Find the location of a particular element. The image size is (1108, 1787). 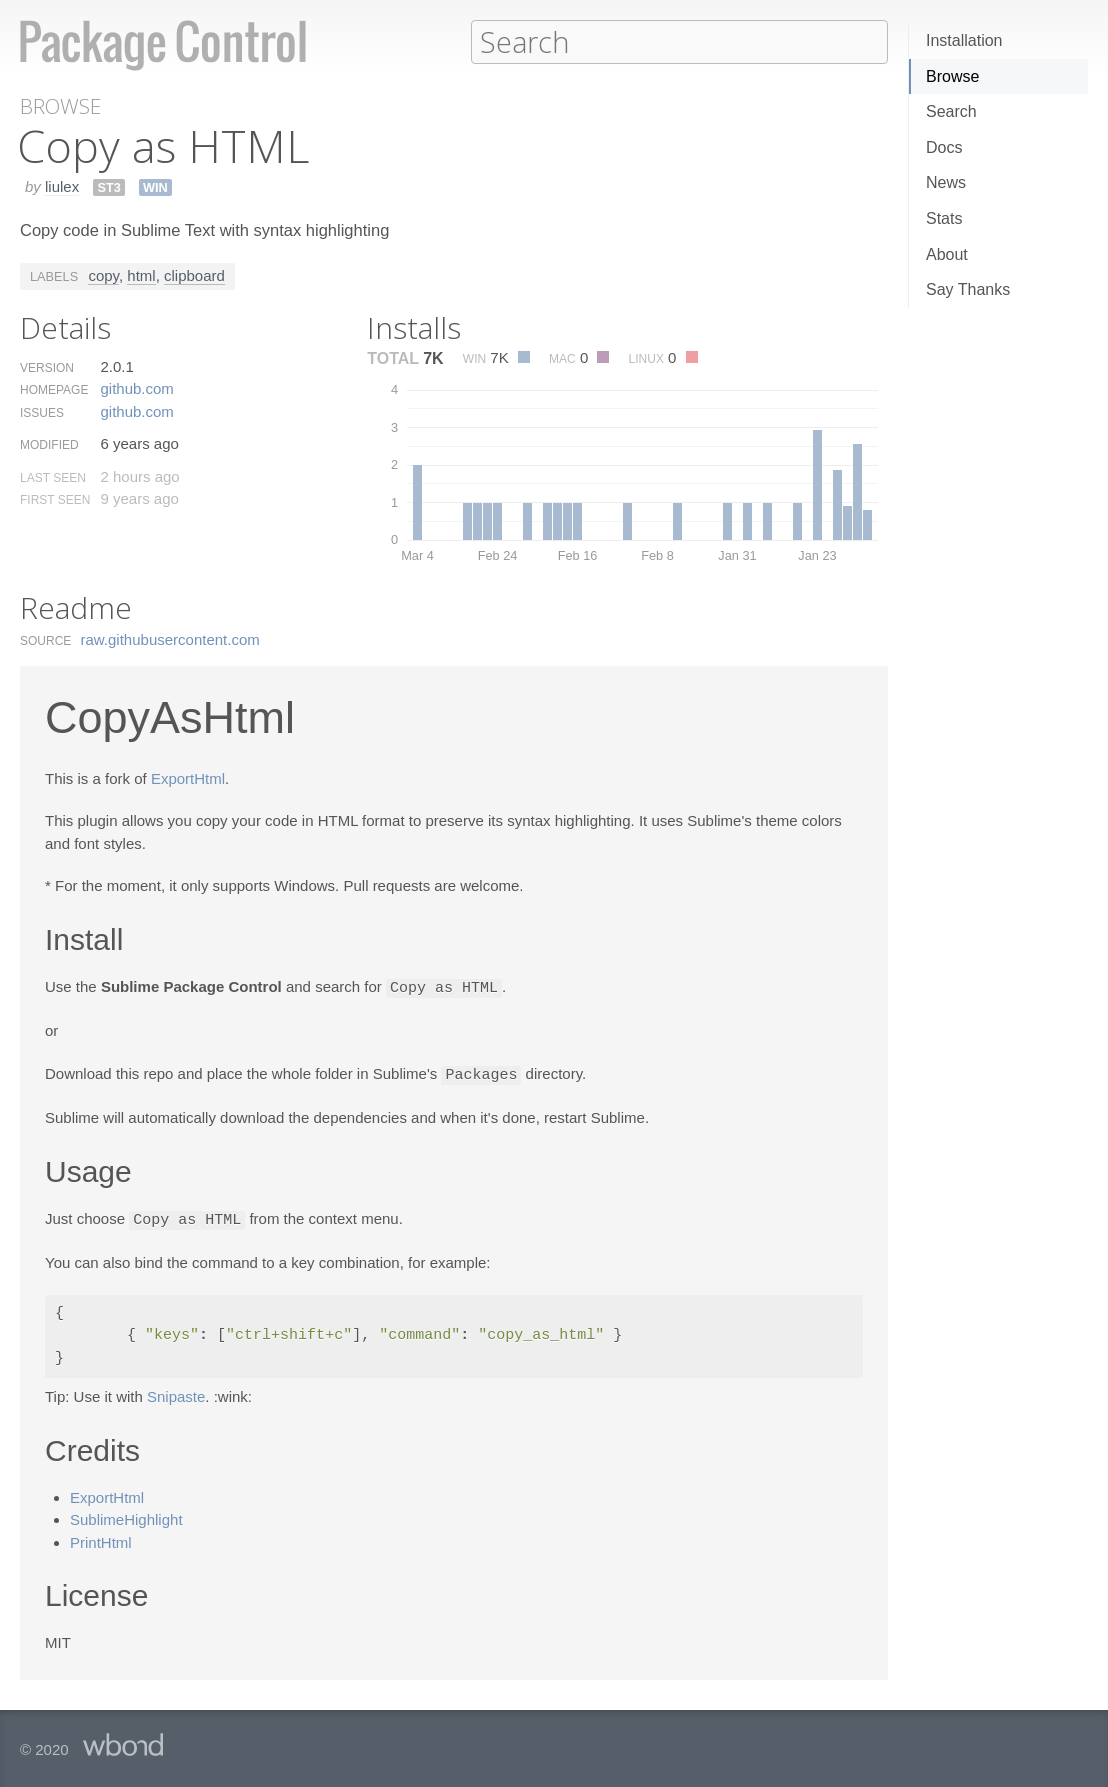

Say Thanks is located at coordinates (968, 289).